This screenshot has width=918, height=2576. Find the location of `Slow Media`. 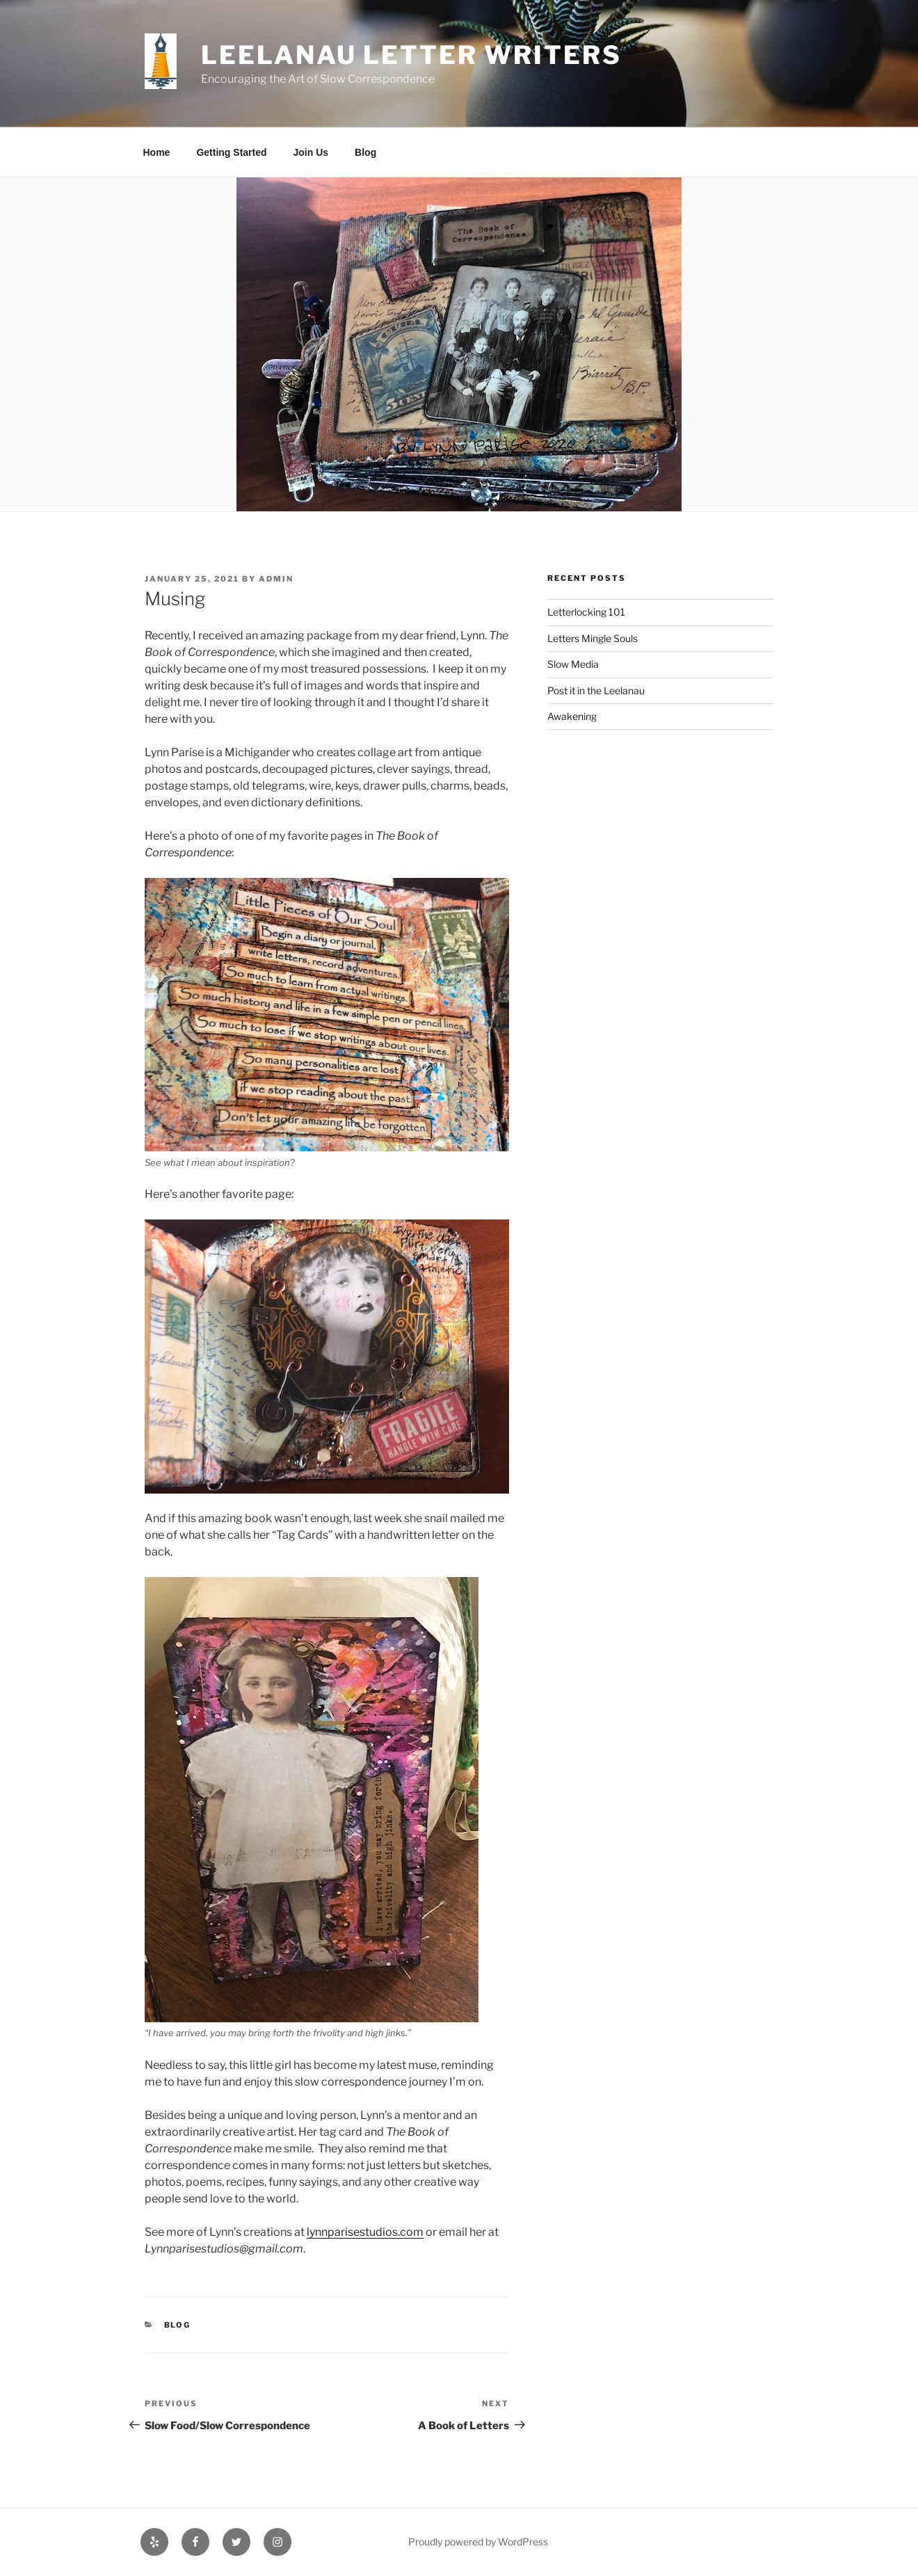

Slow Media is located at coordinates (573, 664).